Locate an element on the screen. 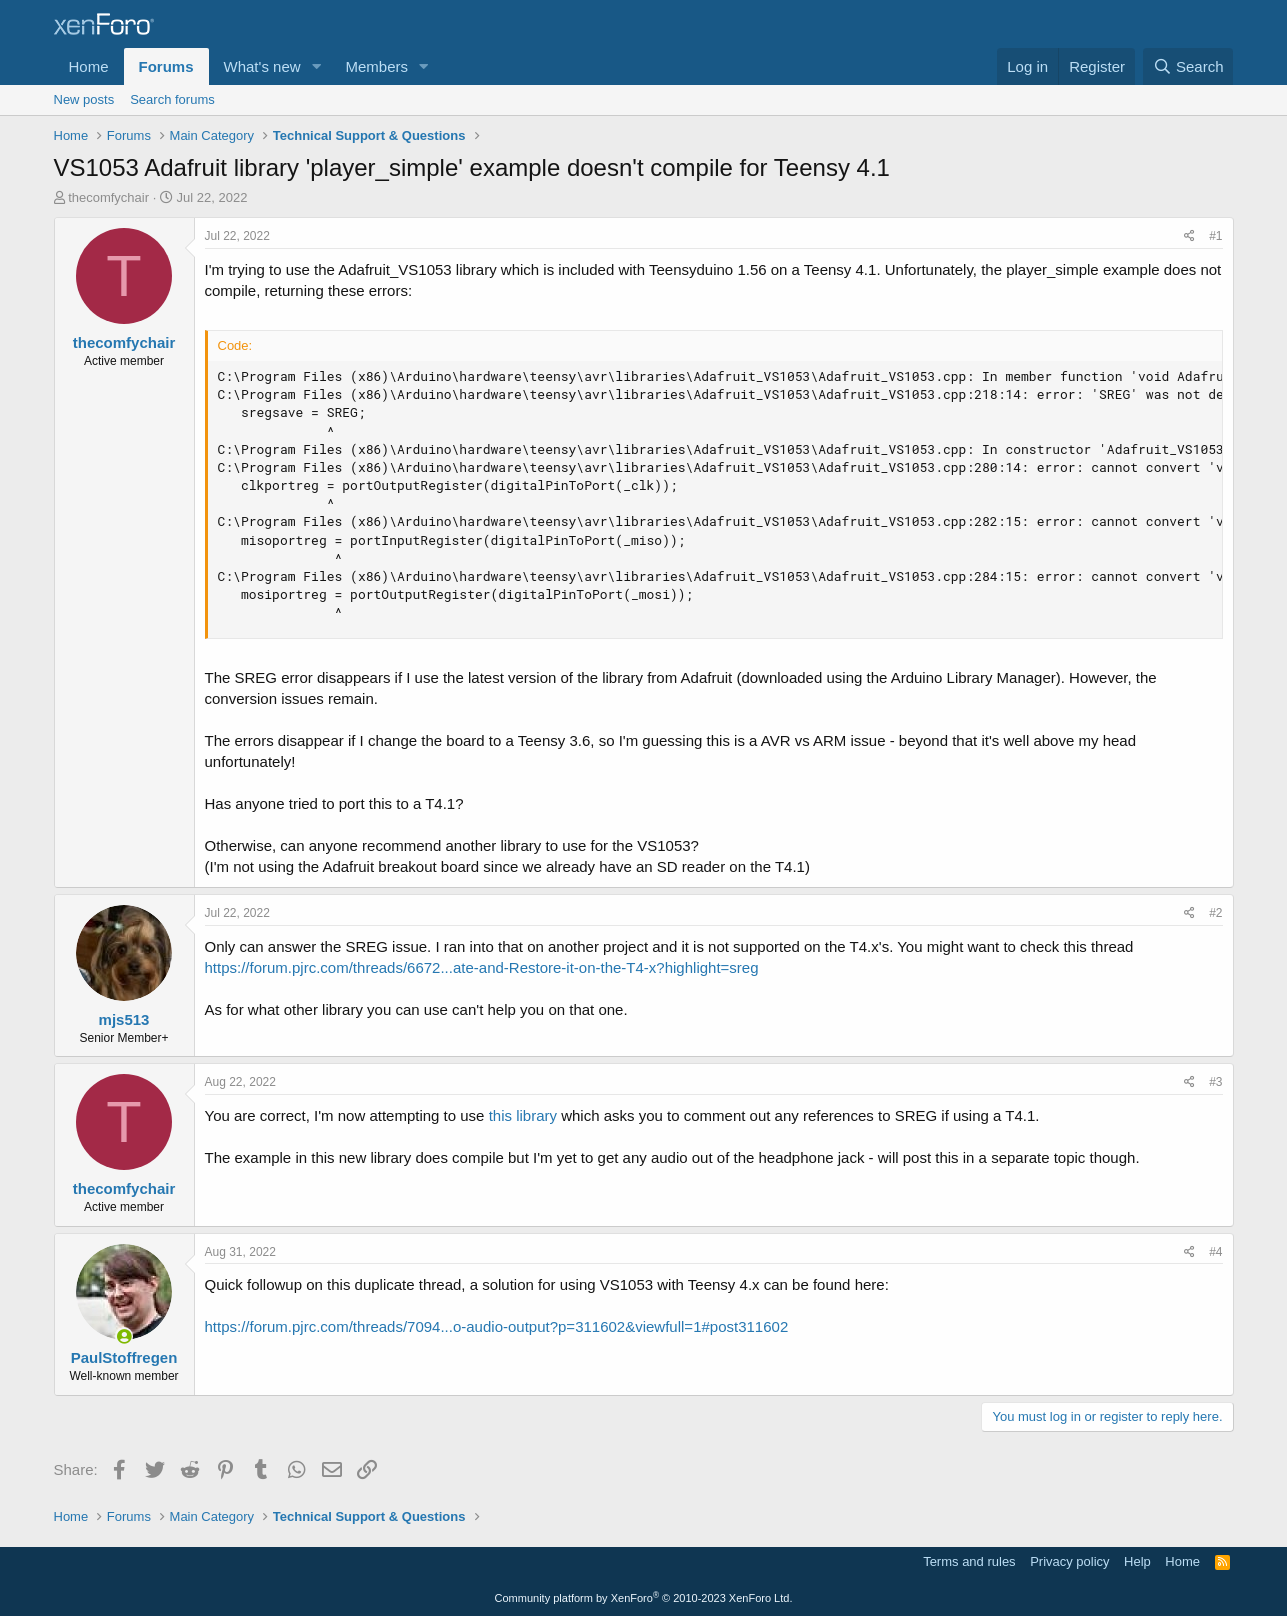 The width and height of the screenshot is (1287, 1616). #4 is located at coordinates (1215, 1252).